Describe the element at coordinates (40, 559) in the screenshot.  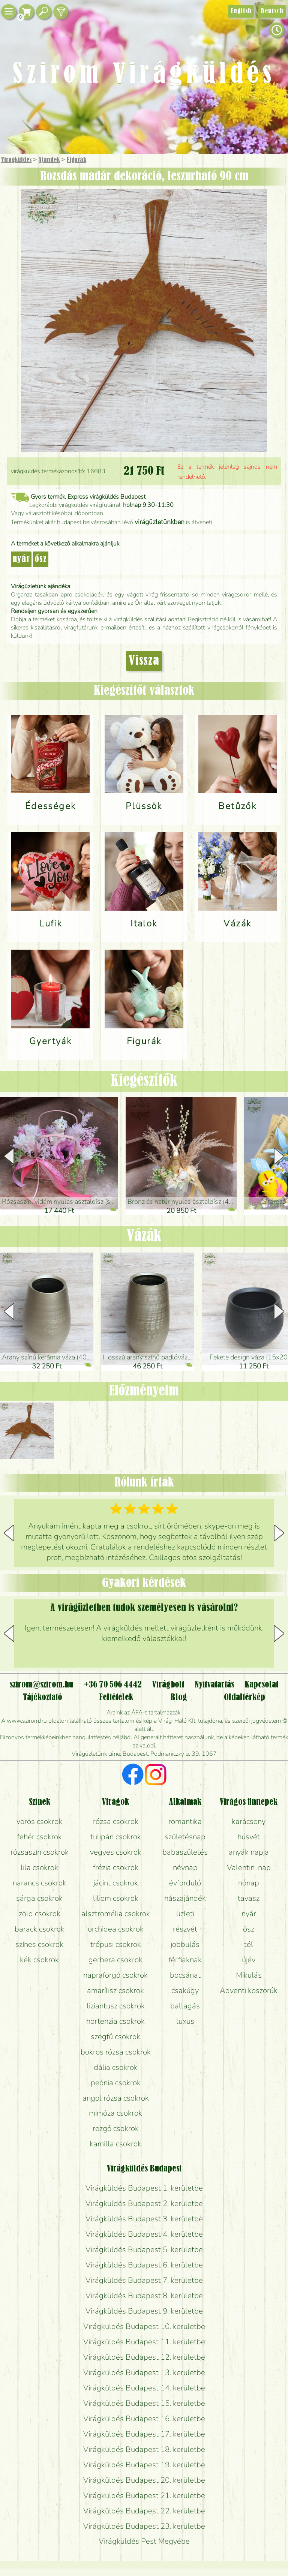
I see `ősz` at that location.